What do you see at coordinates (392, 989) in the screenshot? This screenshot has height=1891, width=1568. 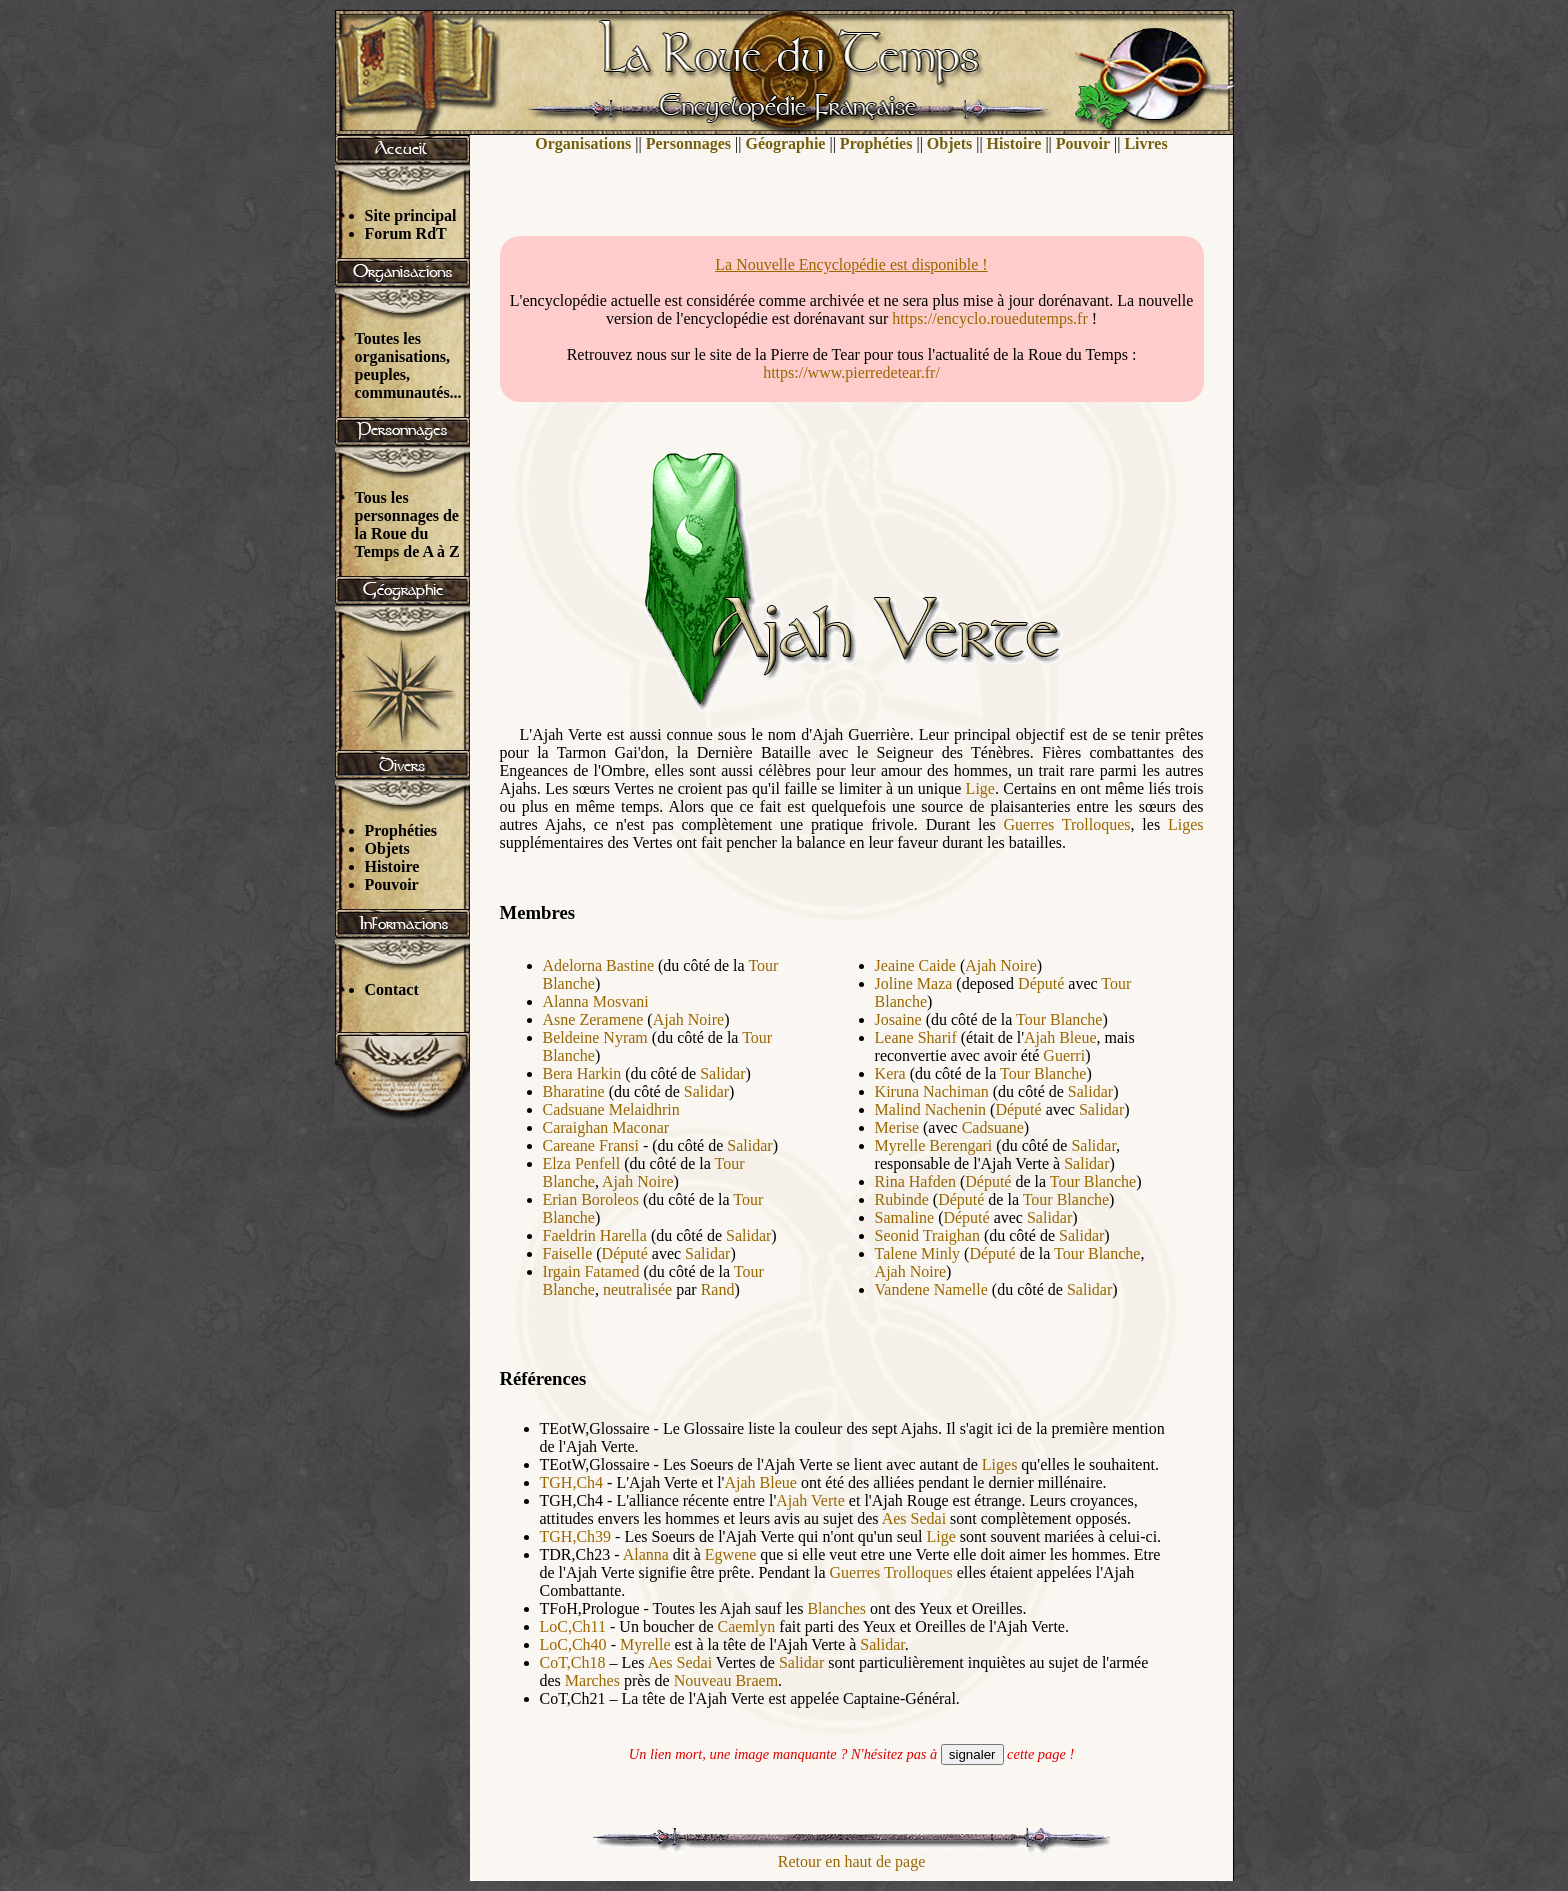 I see `Contact` at bounding box center [392, 989].